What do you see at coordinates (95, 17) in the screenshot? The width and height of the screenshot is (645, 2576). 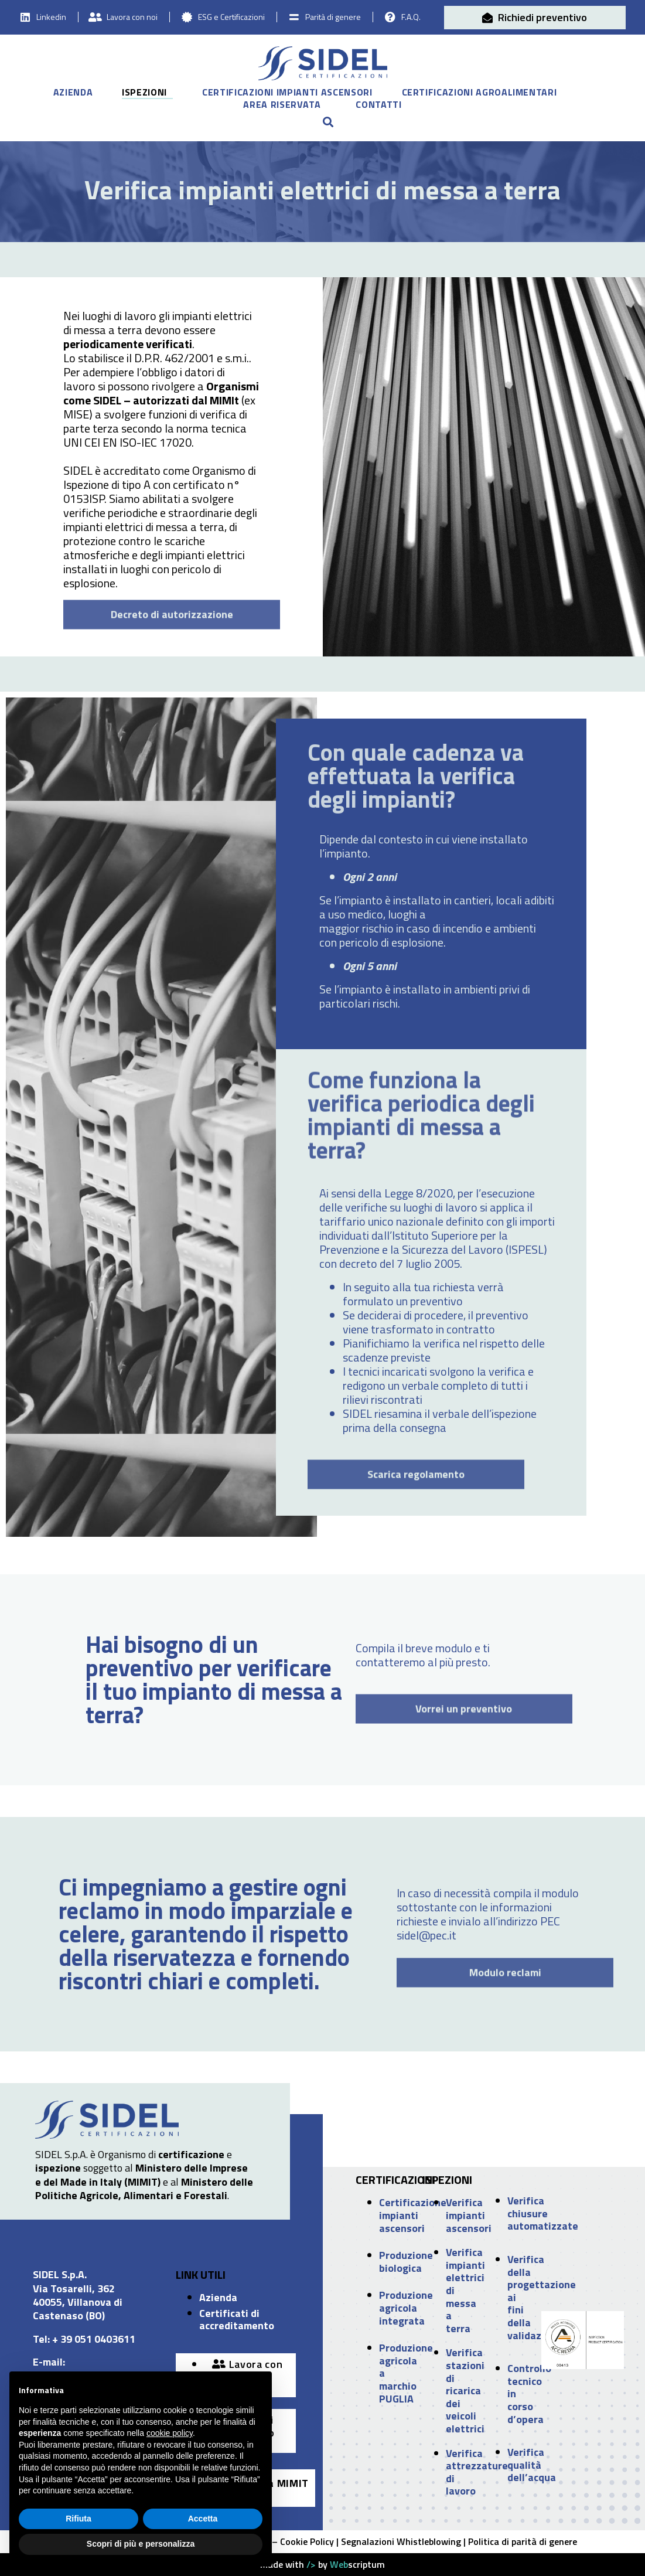 I see `[Lavora con noi]` at bounding box center [95, 17].